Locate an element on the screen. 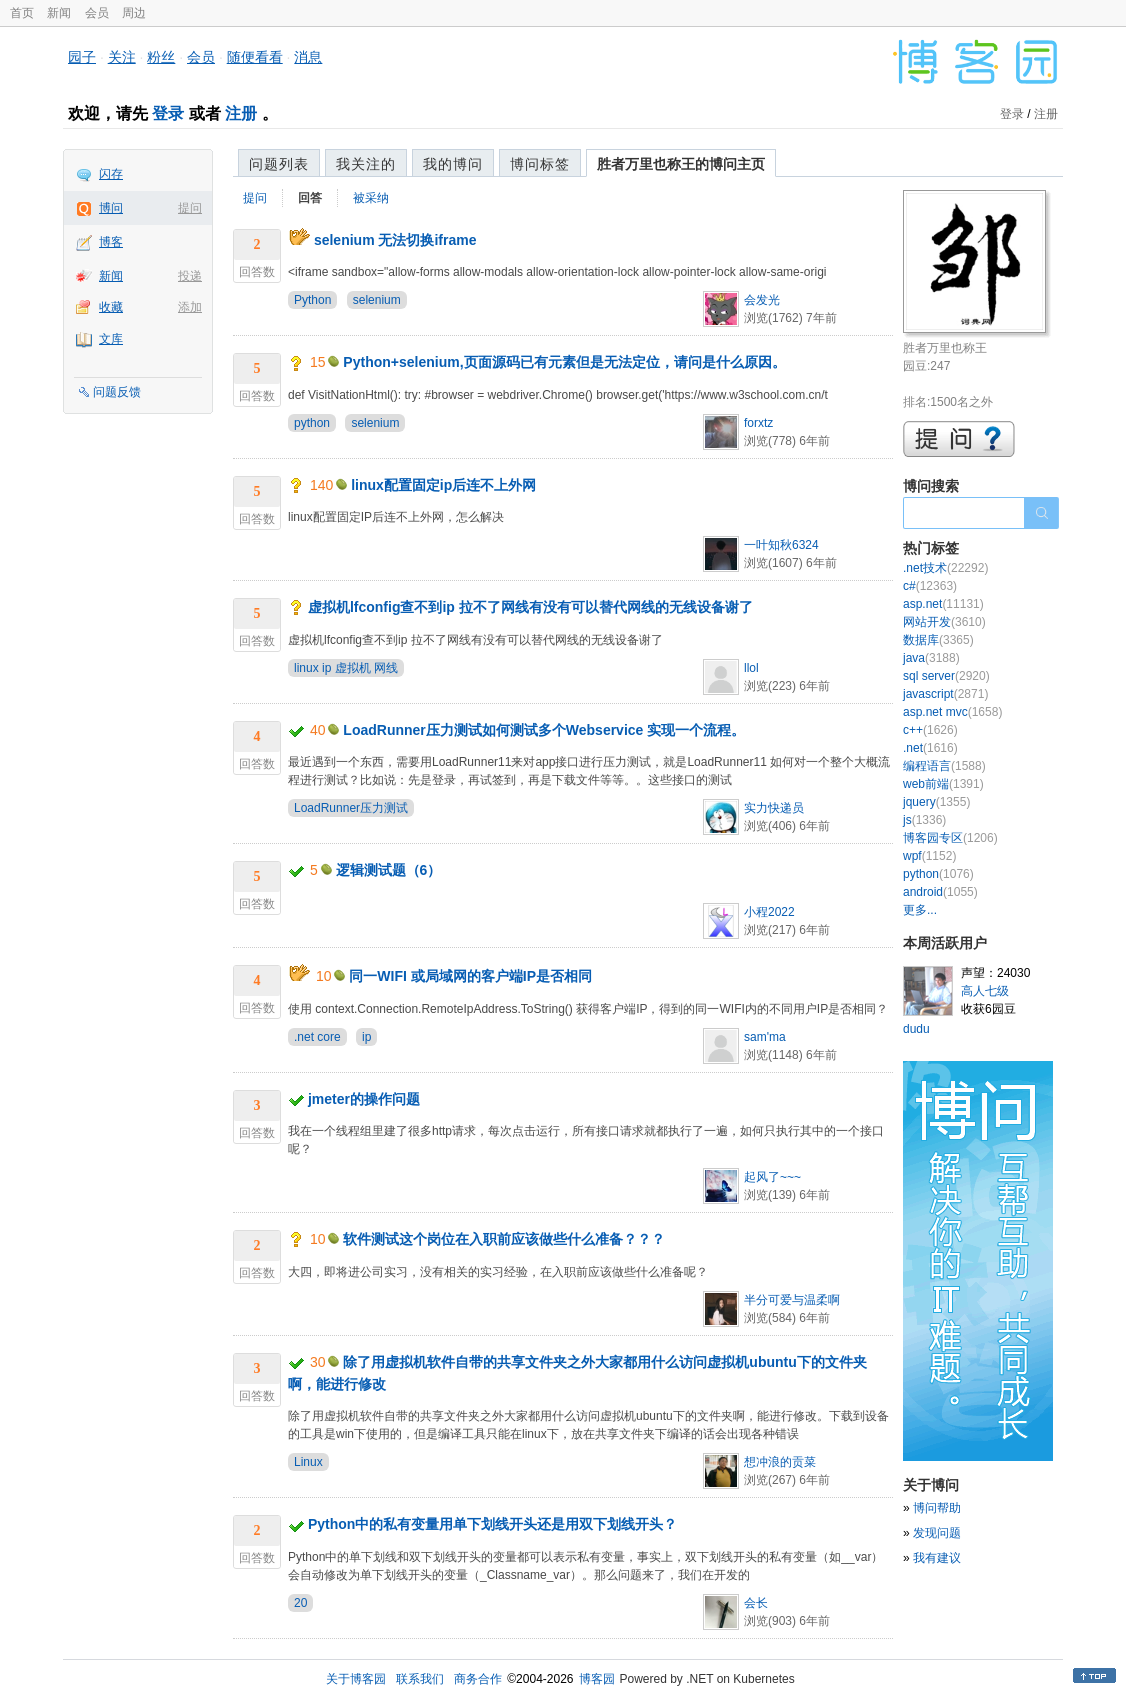  软件测试这个岗位在入职前应该做些什么准备？？？ is located at coordinates (504, 1239).